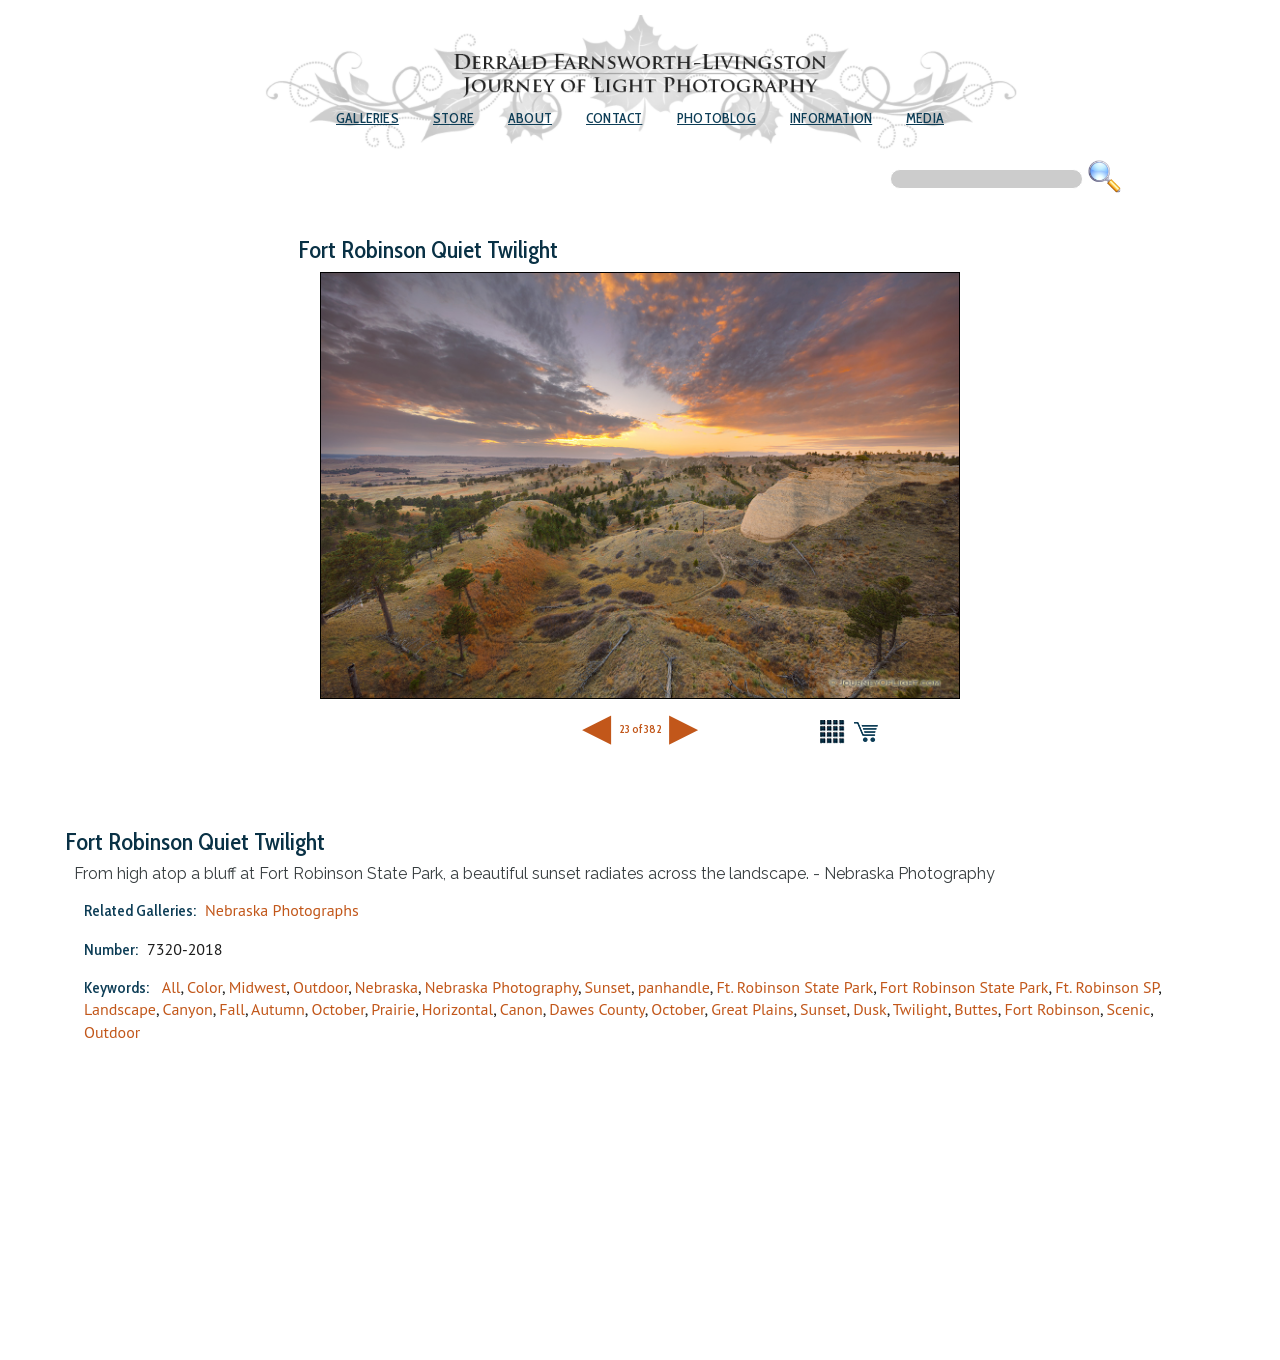 This screenshot has width=1280, height=1360. I want to click on Nebraska Photography, so click(501, 987).